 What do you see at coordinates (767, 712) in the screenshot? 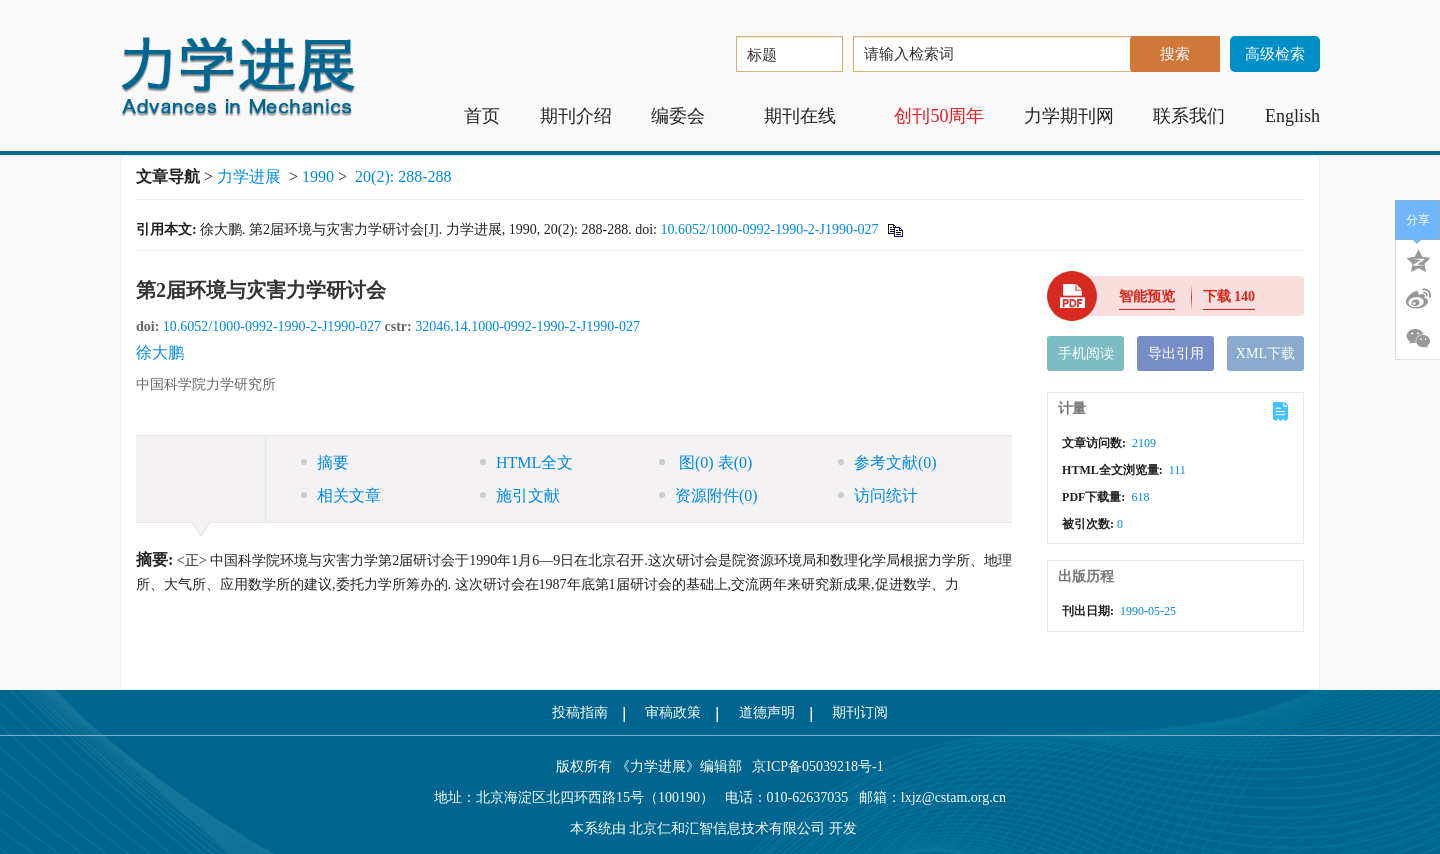
I see `道德声明` at bounding box center [767, 712].